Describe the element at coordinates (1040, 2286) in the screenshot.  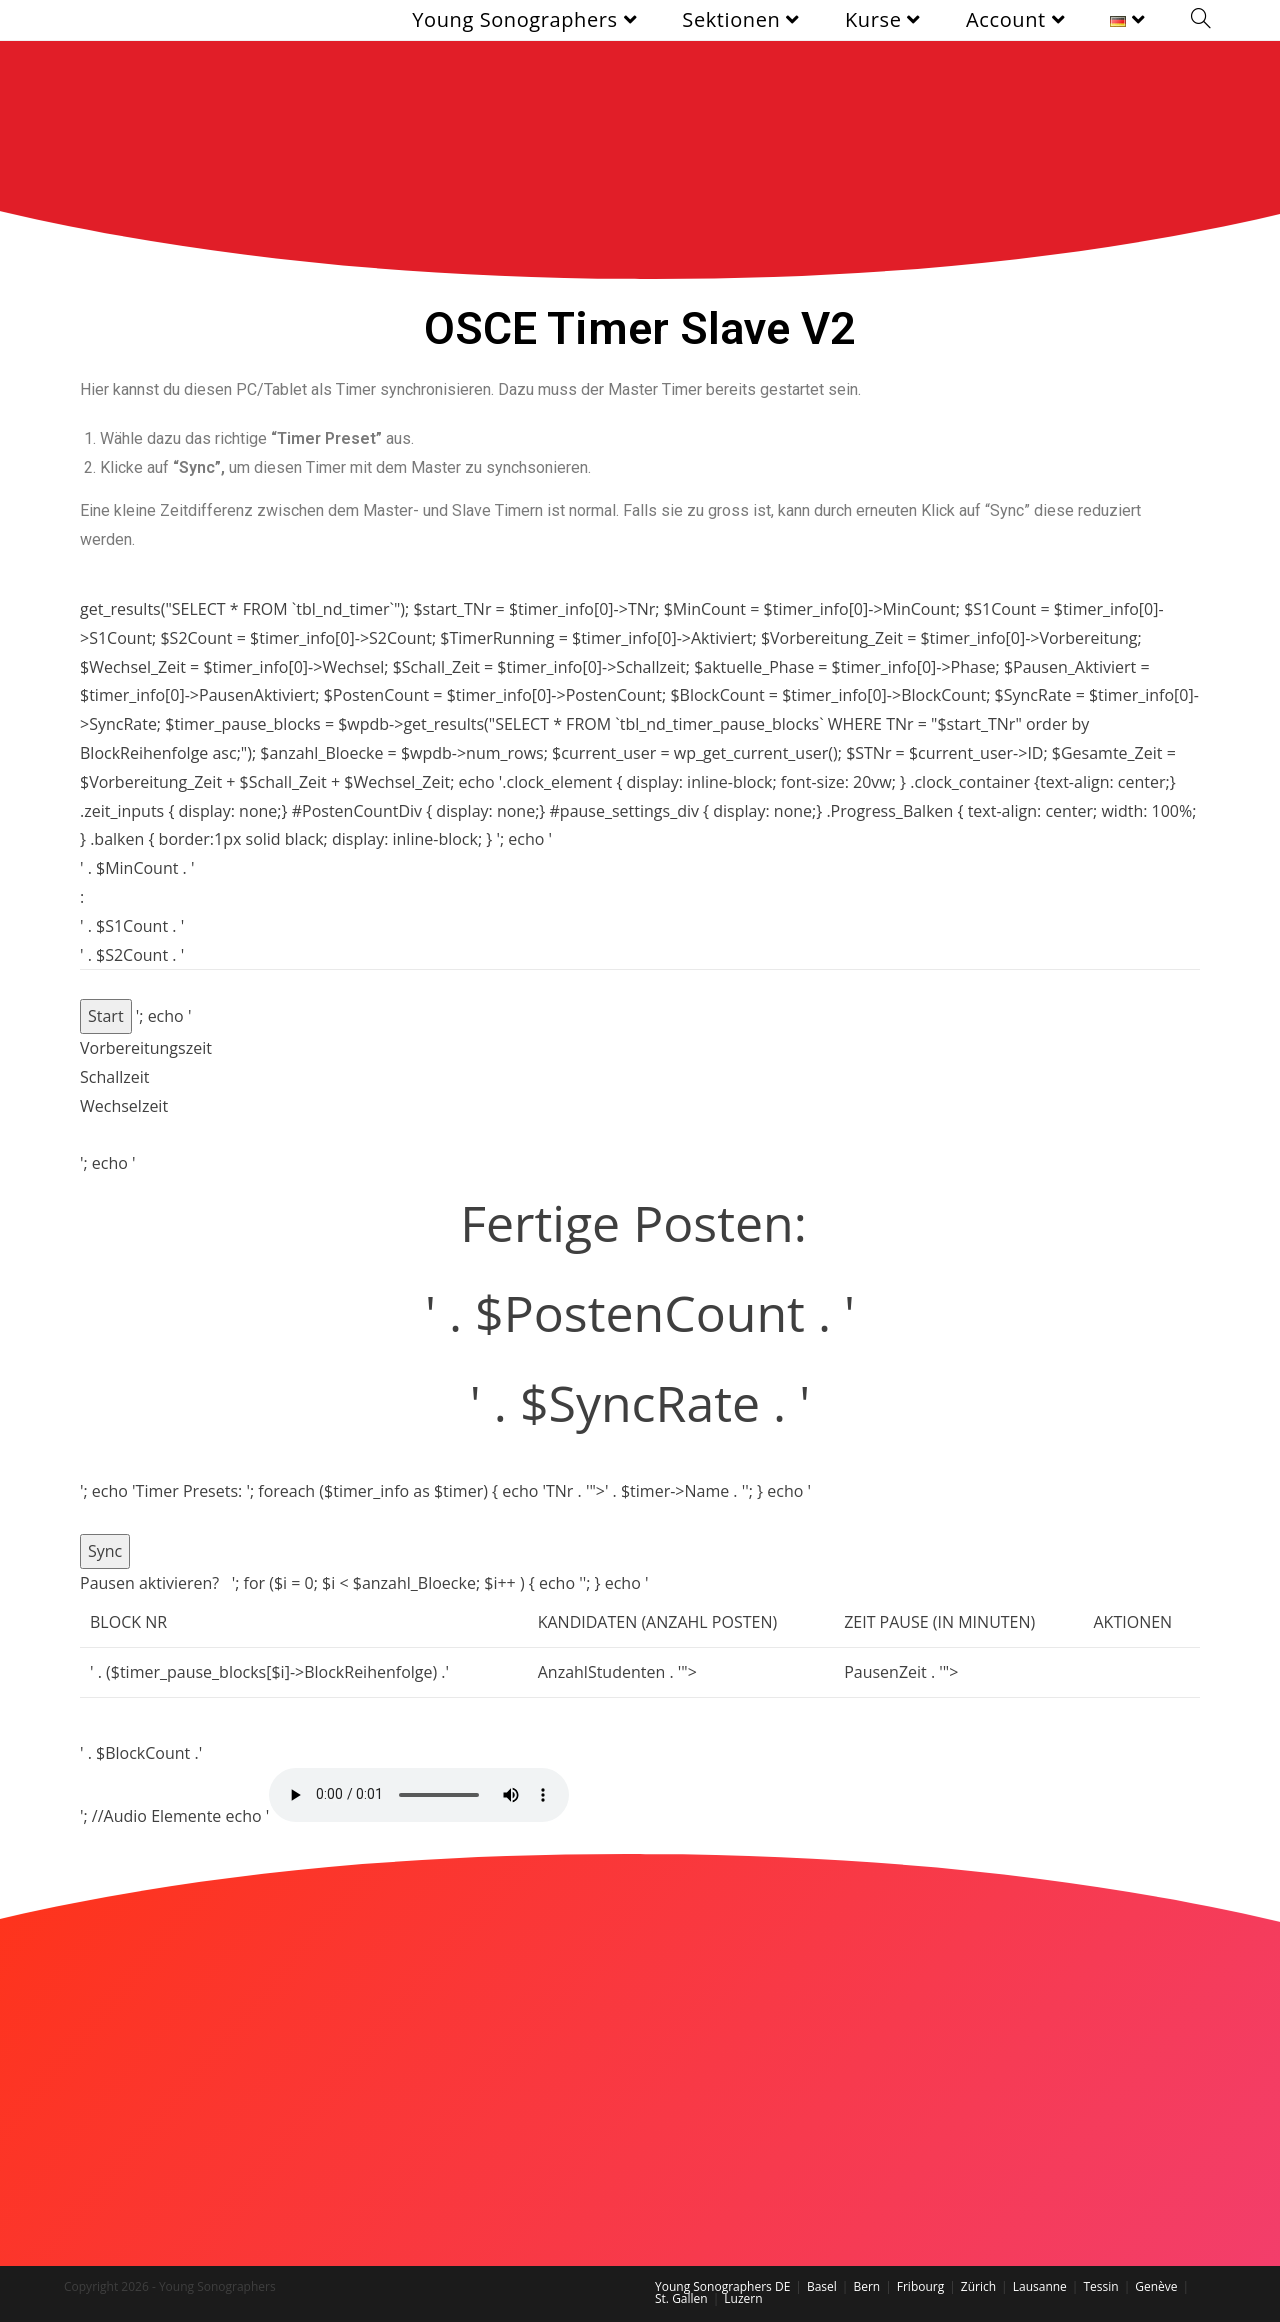
I see `Lausanne` at that location.